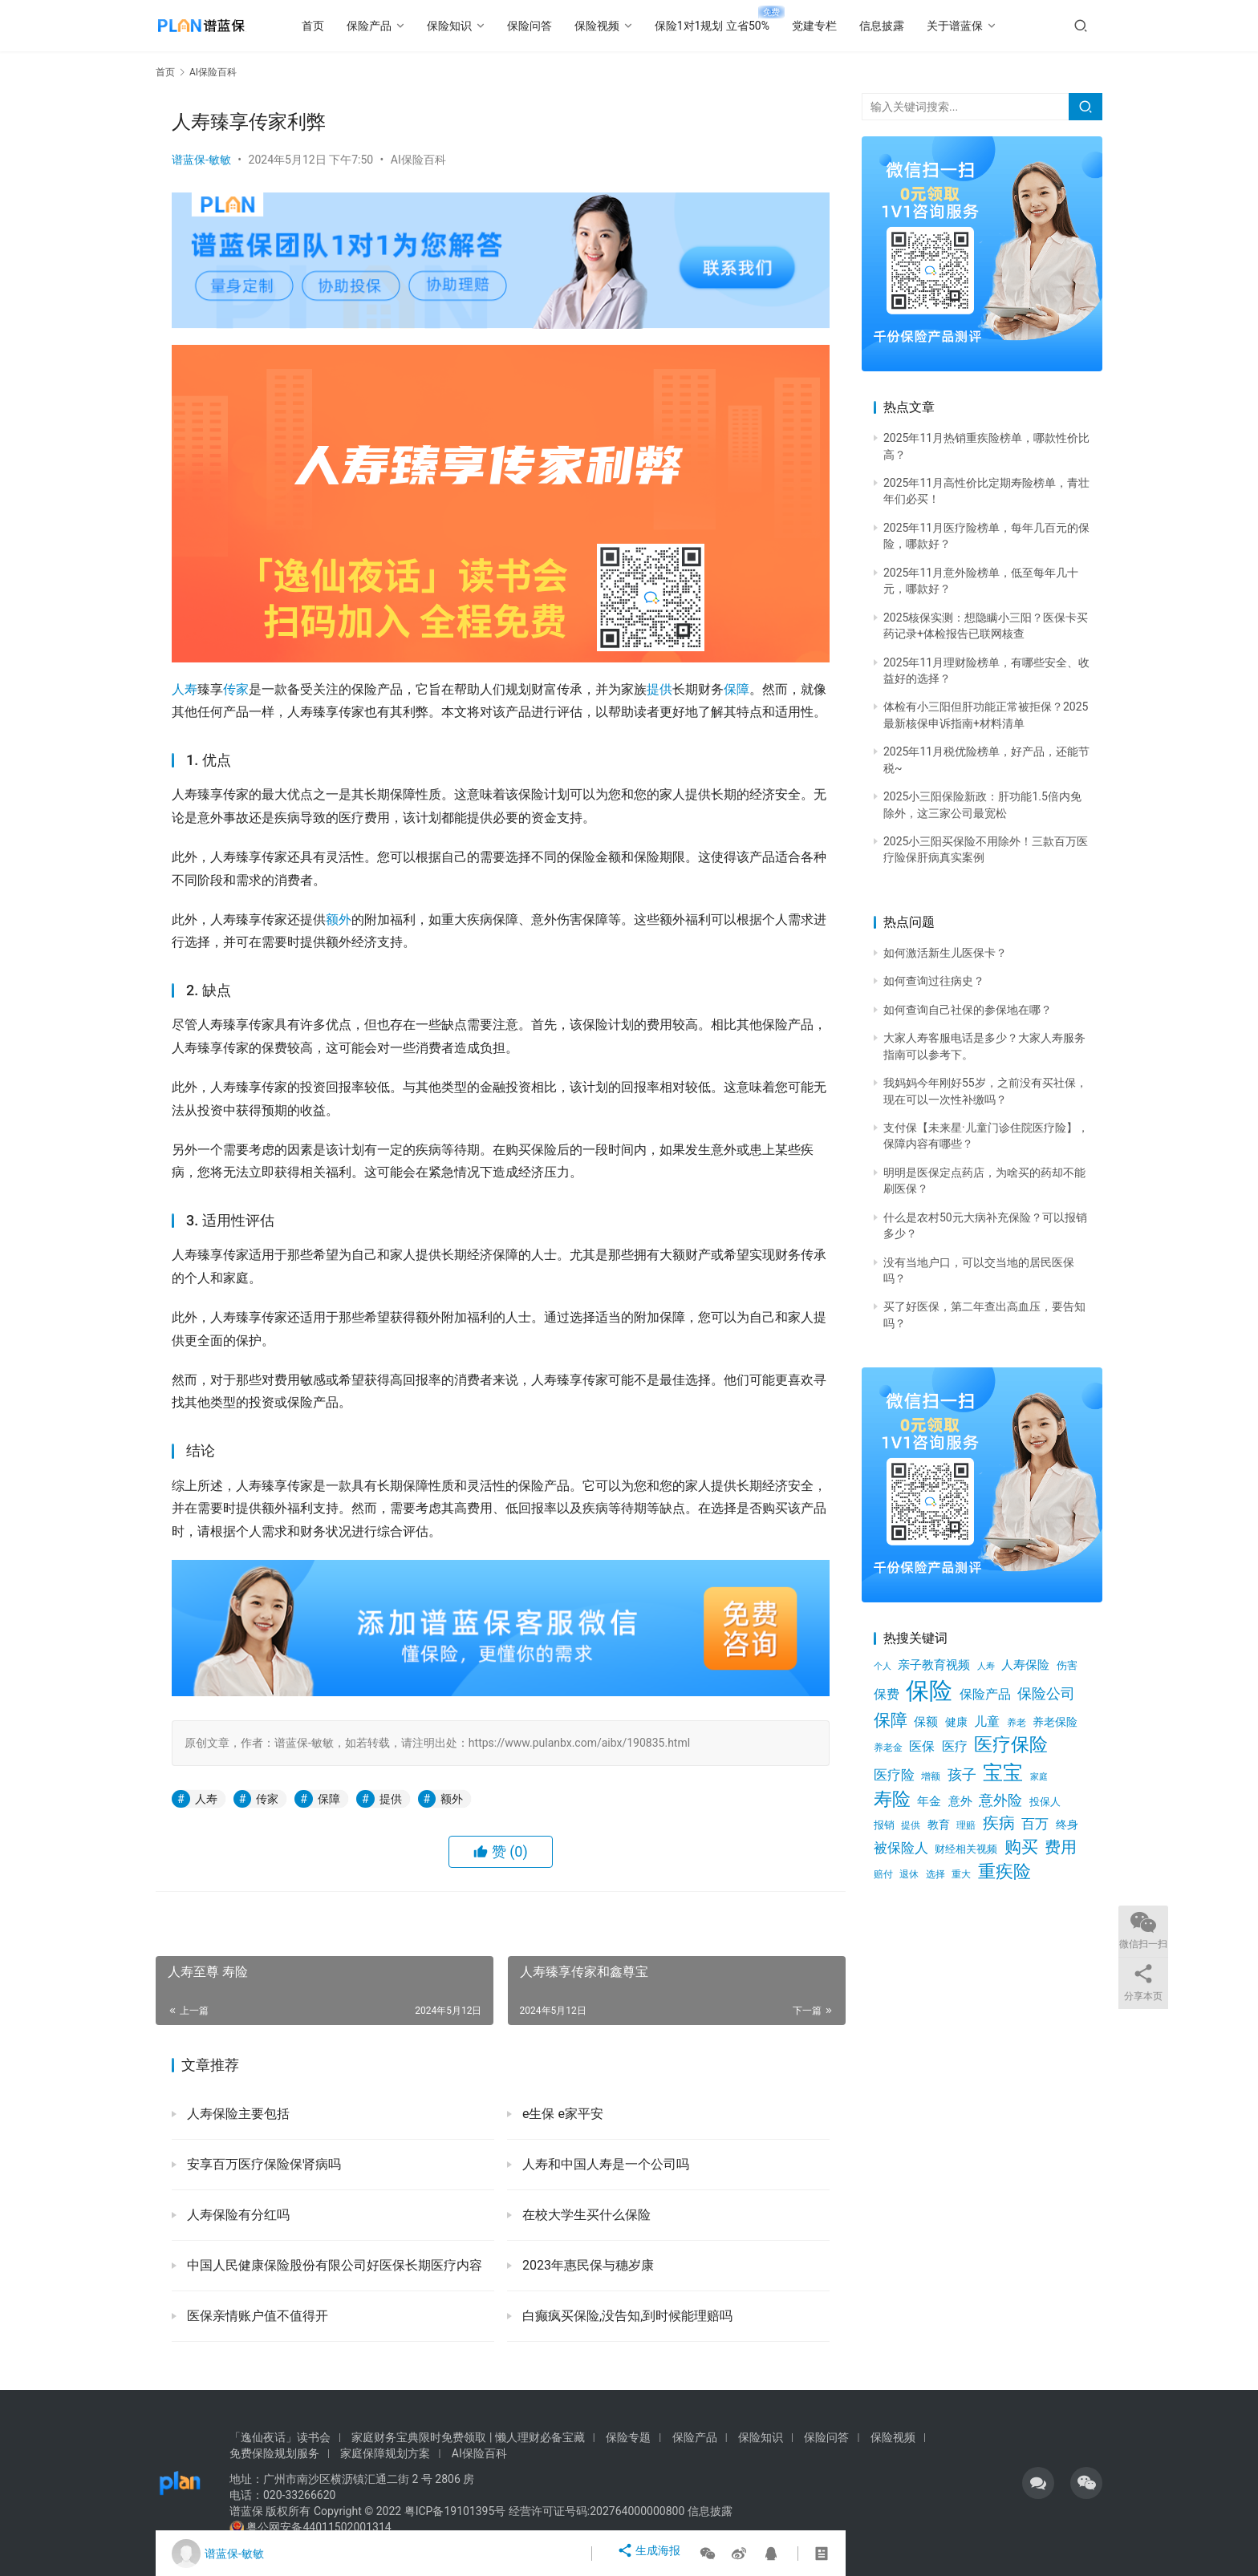 The height and width of the screenshot is (2576, 1258). Describe the element at coordinates (966, 1849) in the screenshot. I see `财经相关视频 [财经相关视频 (578个项目)]` at that location.